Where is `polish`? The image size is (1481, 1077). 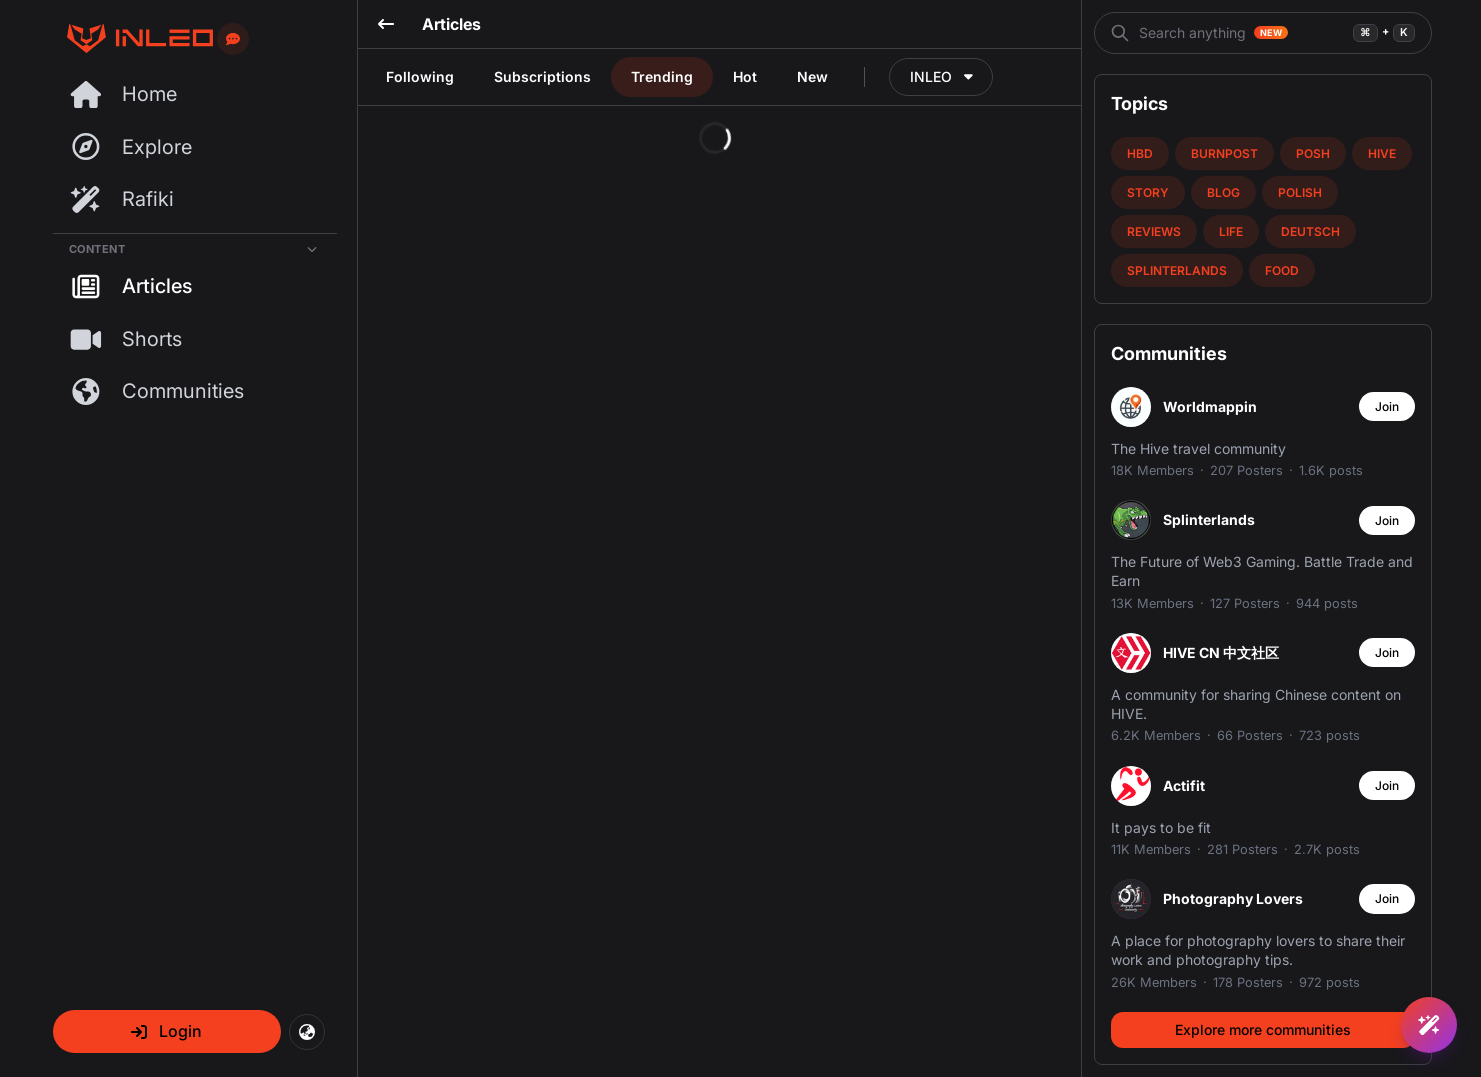
polish is located at coordinates (1300, 192).